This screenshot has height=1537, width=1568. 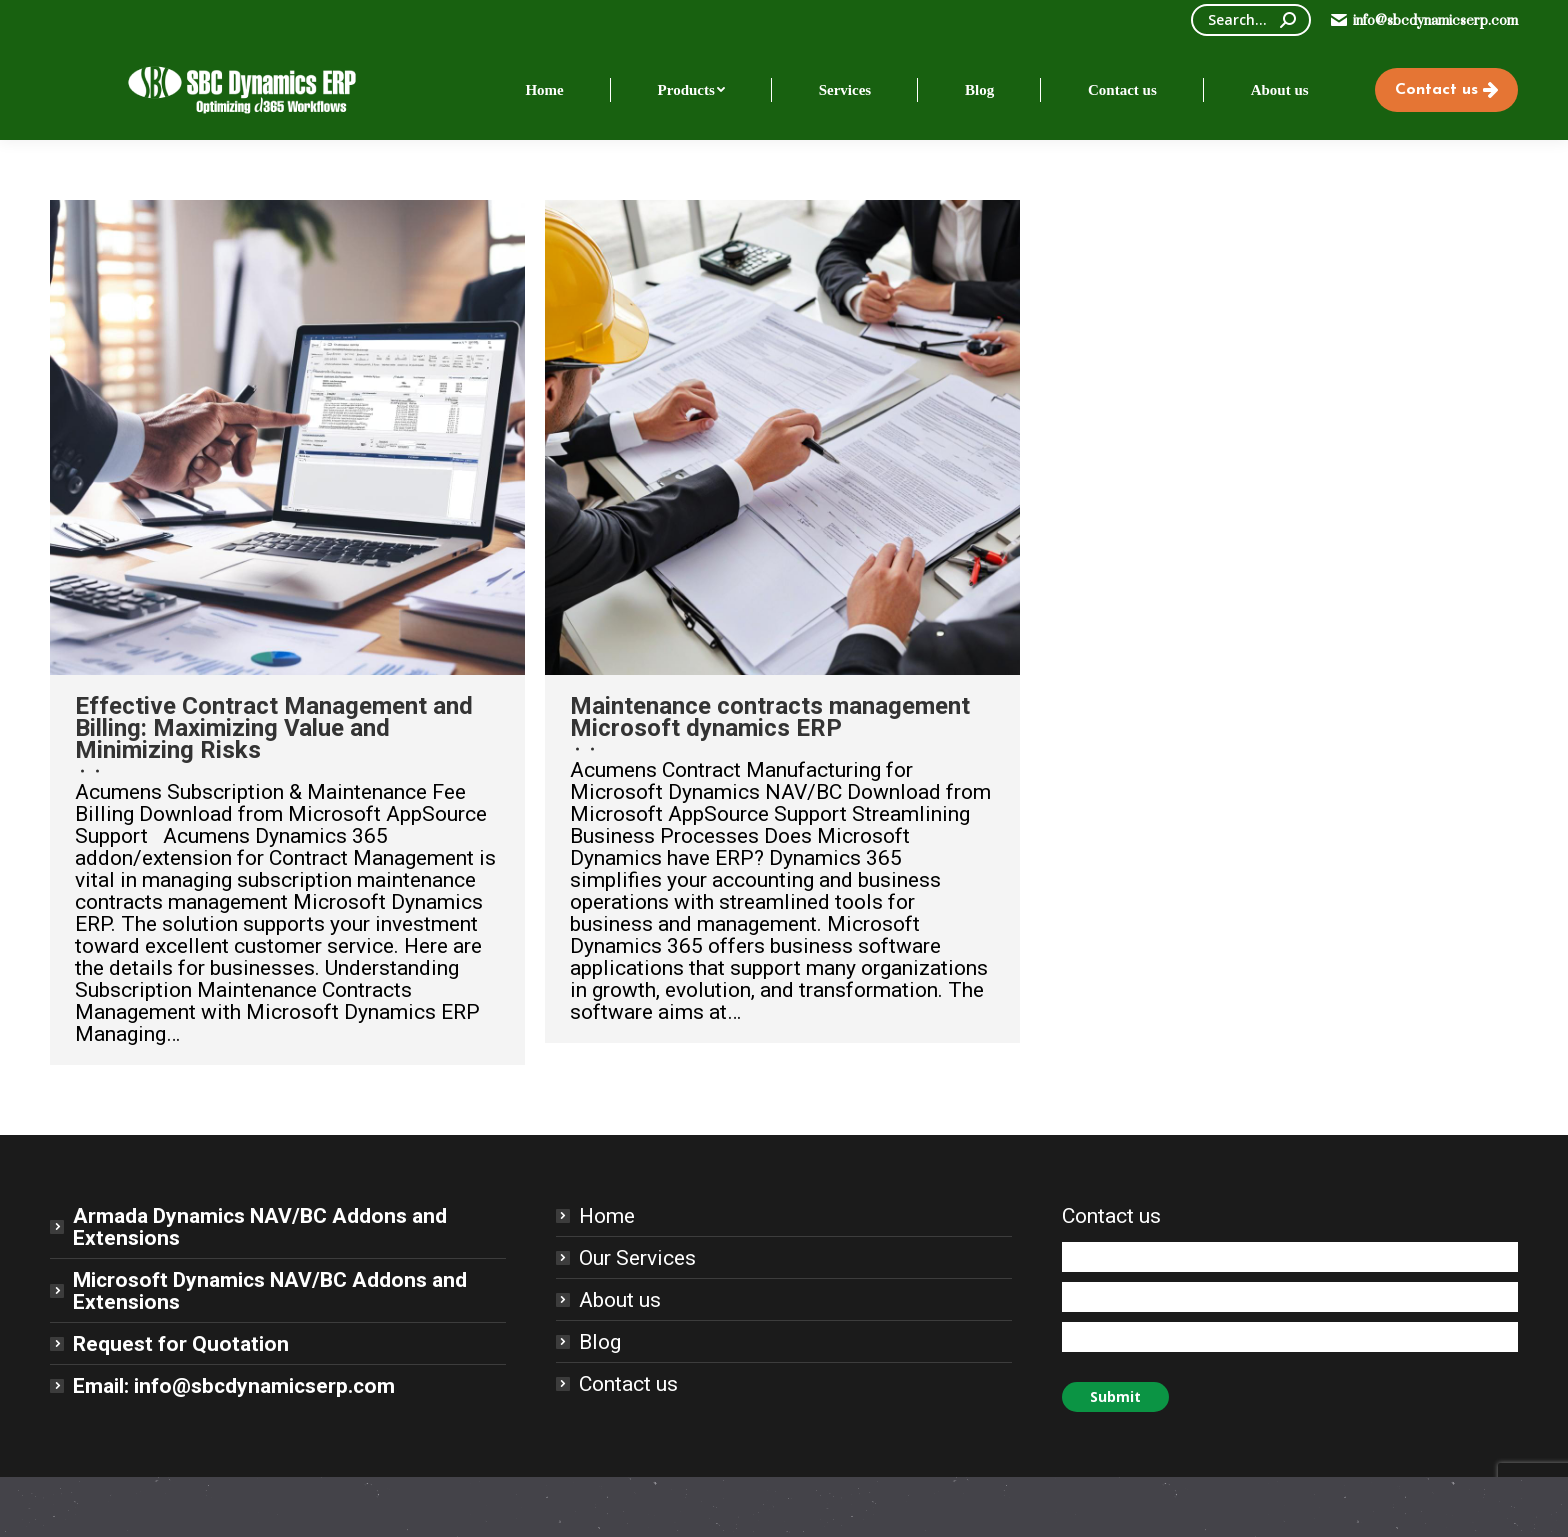 I want to click on [menuitem], so click(x=544, y=90).